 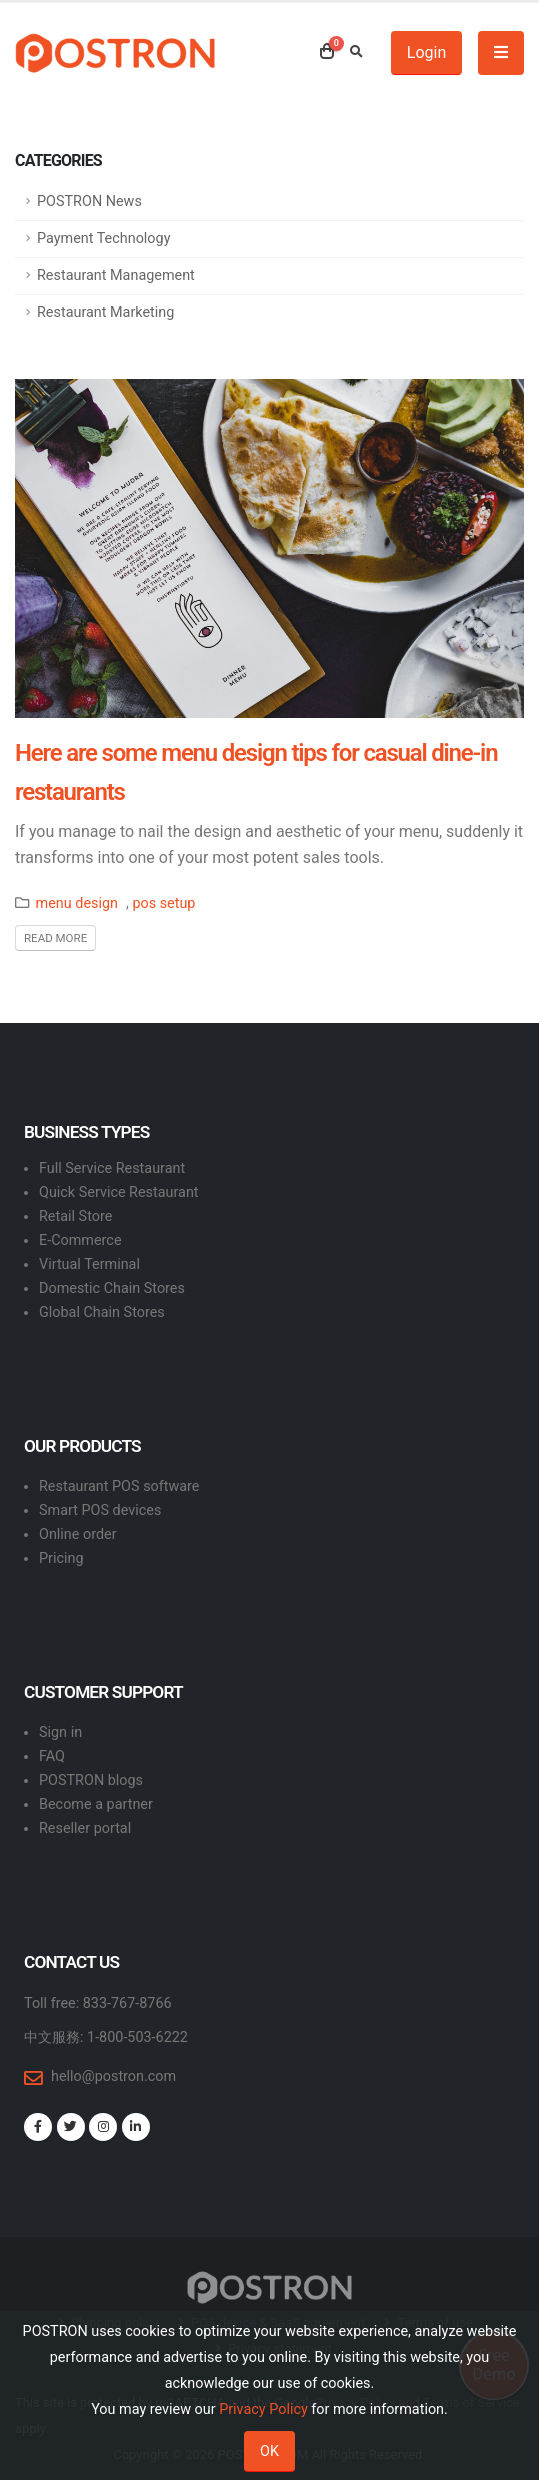 I want to click on POSTRON blogs, so click(x=91, y=1780).